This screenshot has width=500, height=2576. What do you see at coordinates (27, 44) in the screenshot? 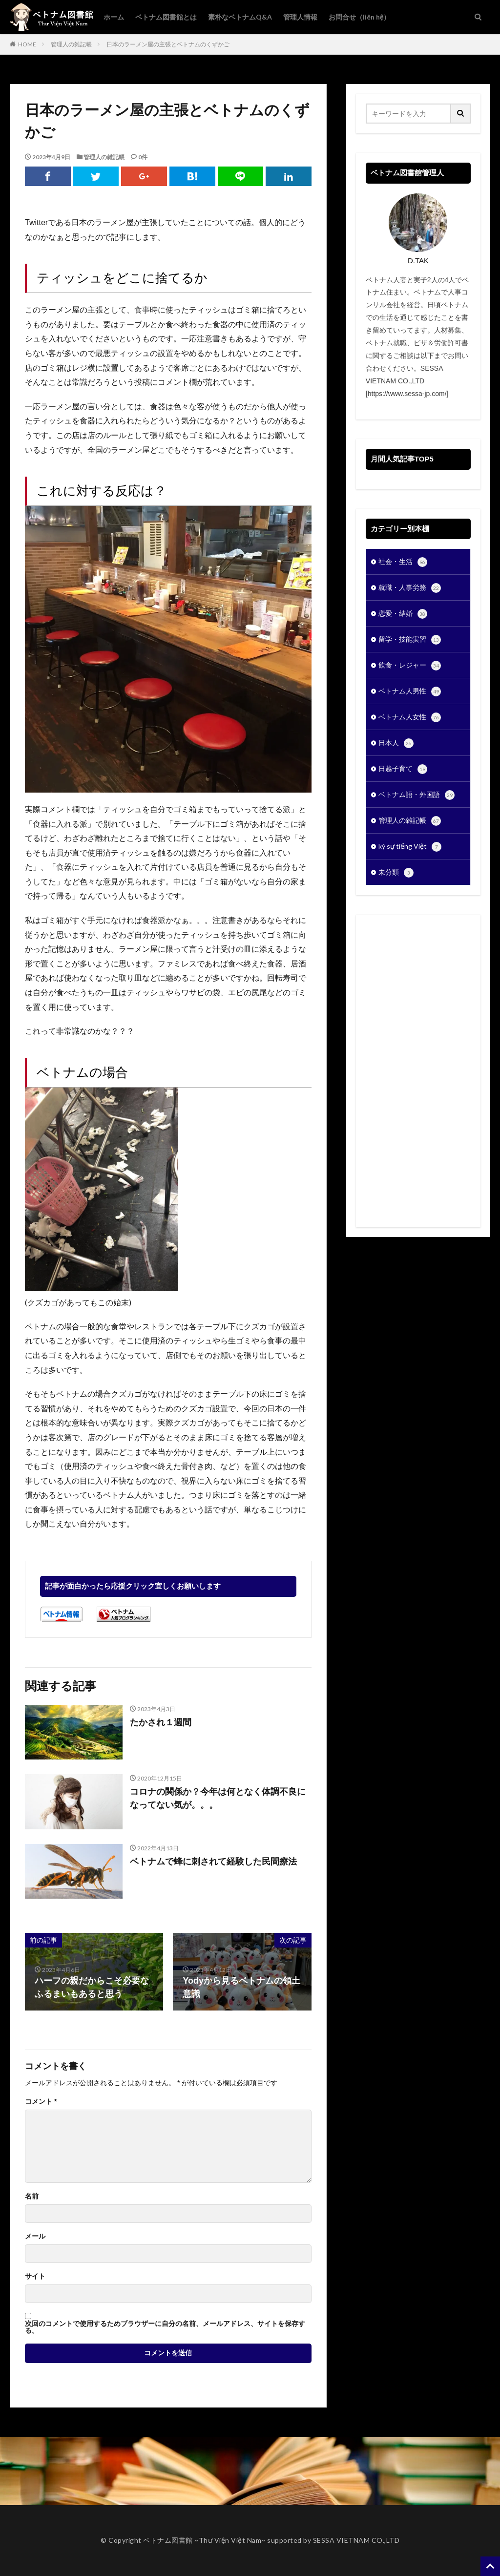
I see `HOME` at bounding box center [27, 44].